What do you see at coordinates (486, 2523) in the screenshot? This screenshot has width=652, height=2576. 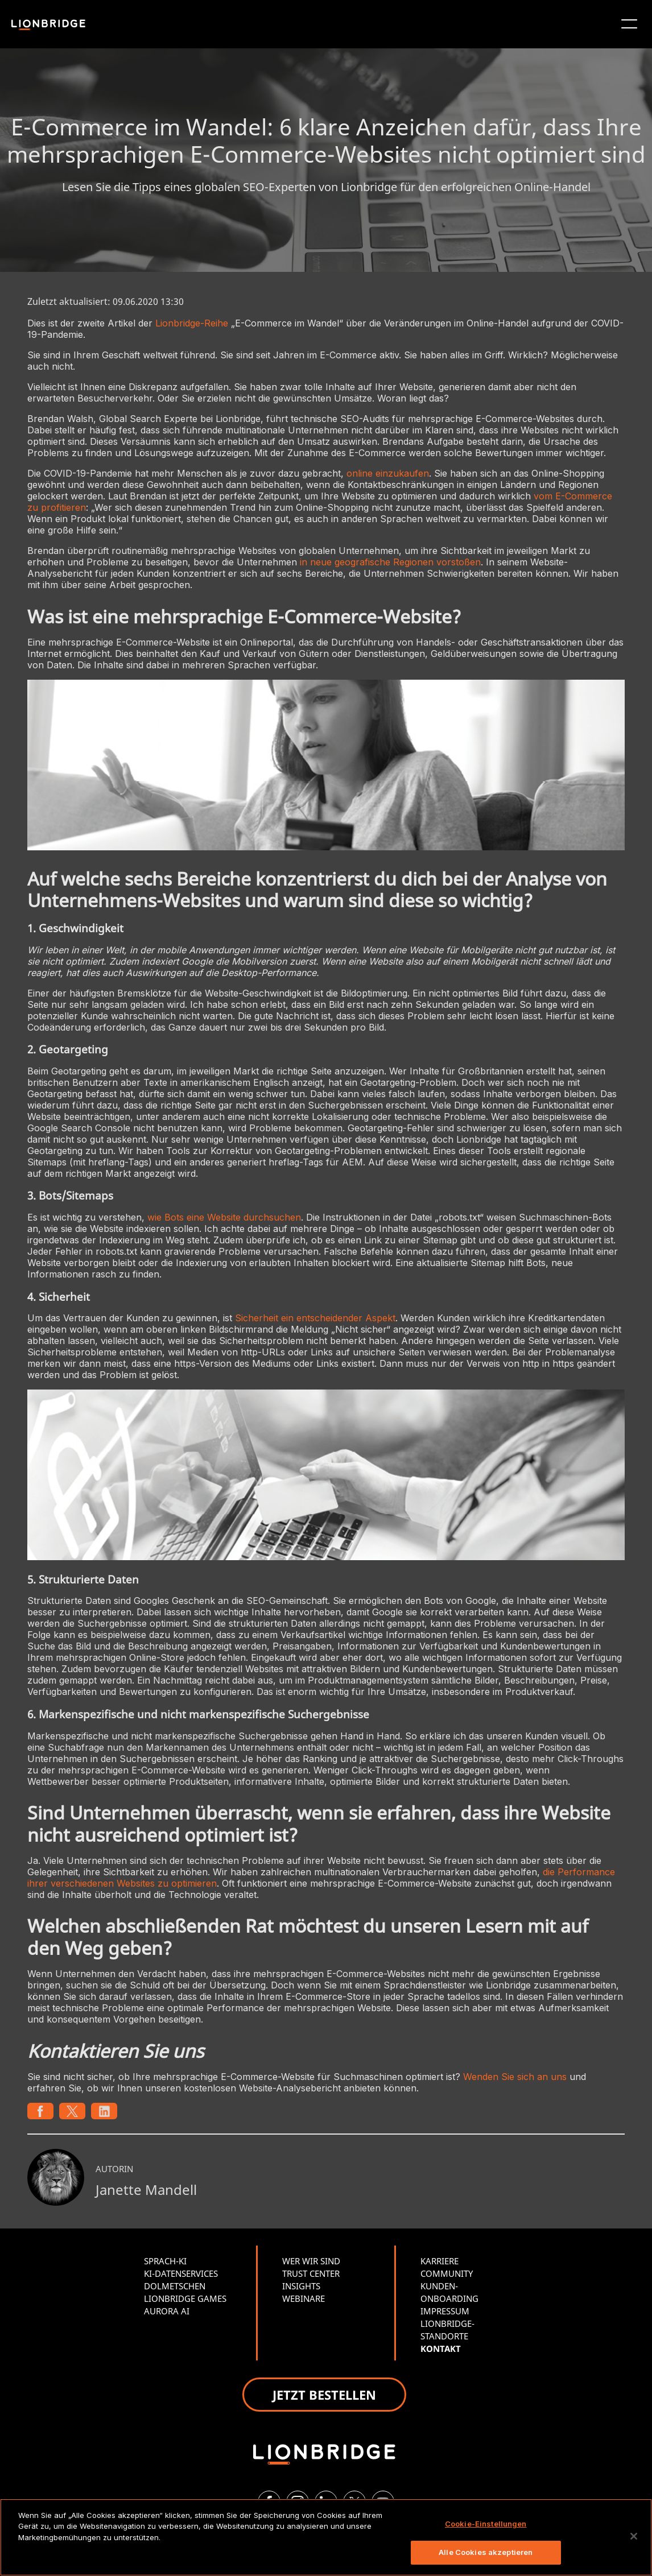 I see `Cookie-Einstellungen [Cookie-Einstellungen, Öffnet das Einstellungscenter-Dialogfeld]` at bounding box center [486, 2523].